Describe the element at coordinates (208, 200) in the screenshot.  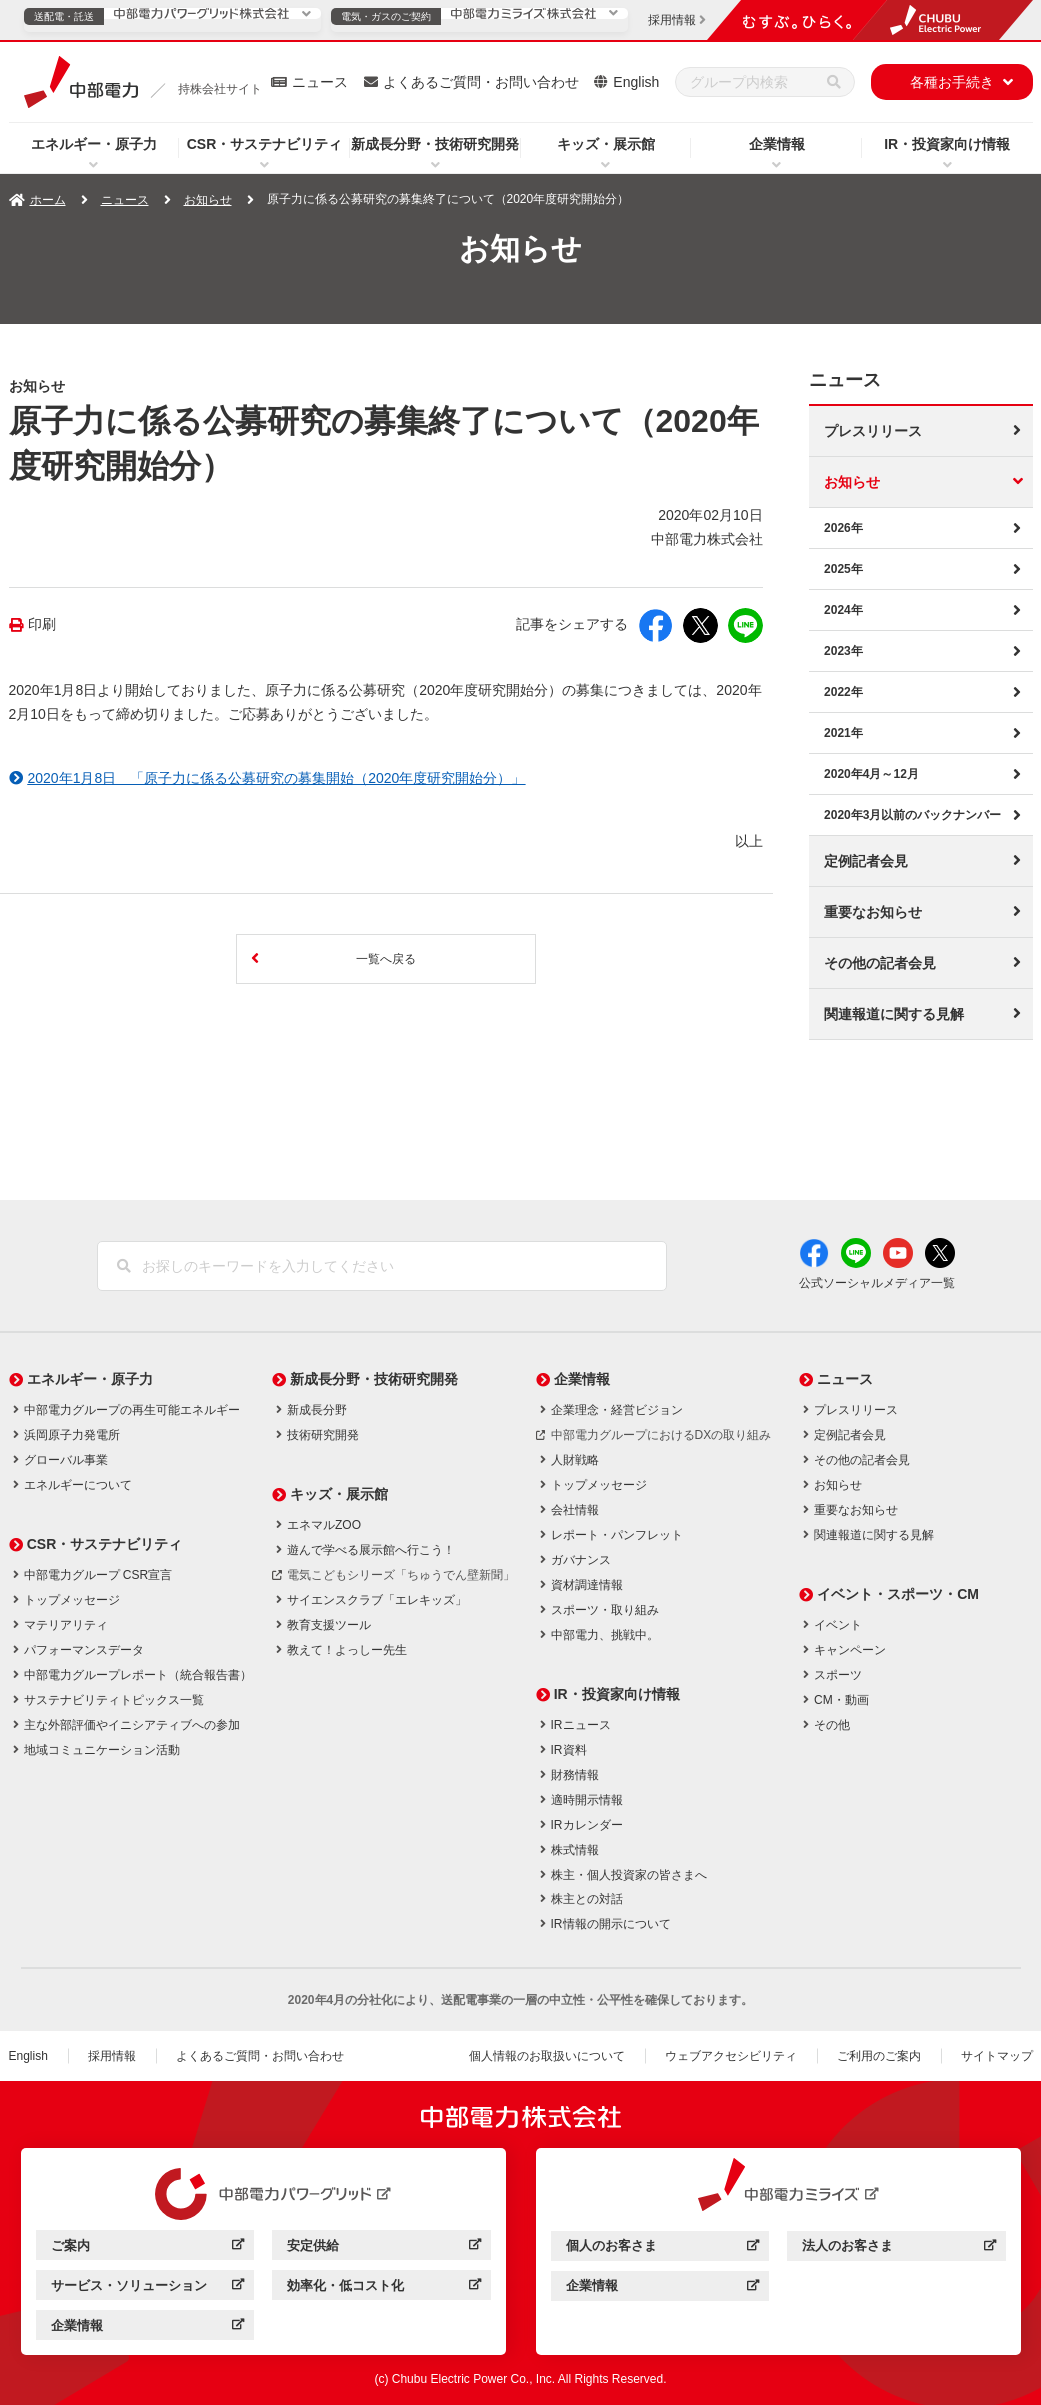
I see `お知らせ` at that location.